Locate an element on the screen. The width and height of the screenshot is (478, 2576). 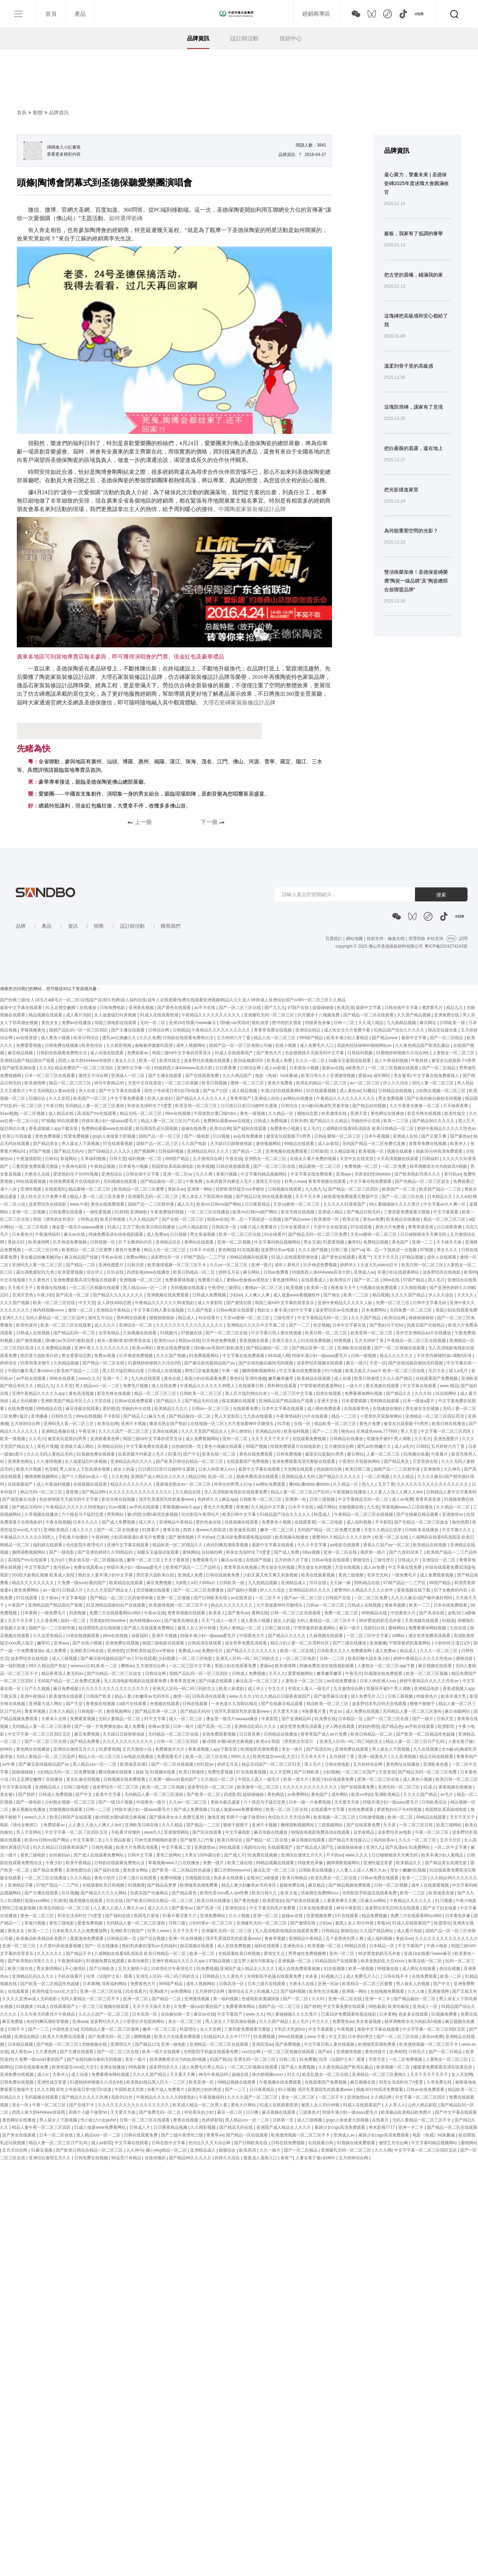
国产熟妇与子伦hd is located at coordinates (387, 1325).